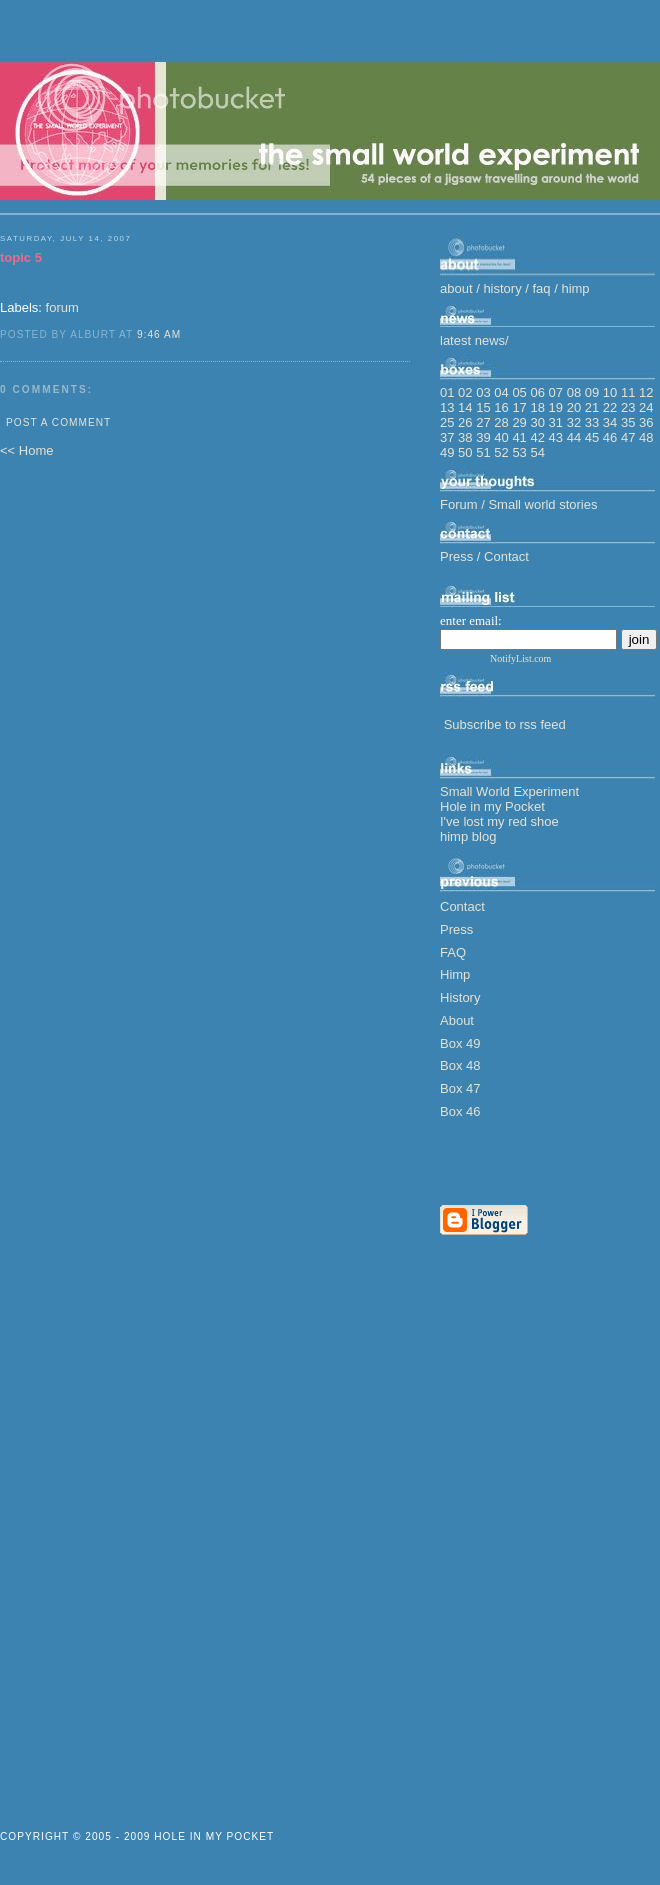  I want to click on 11, so click(628, 392).